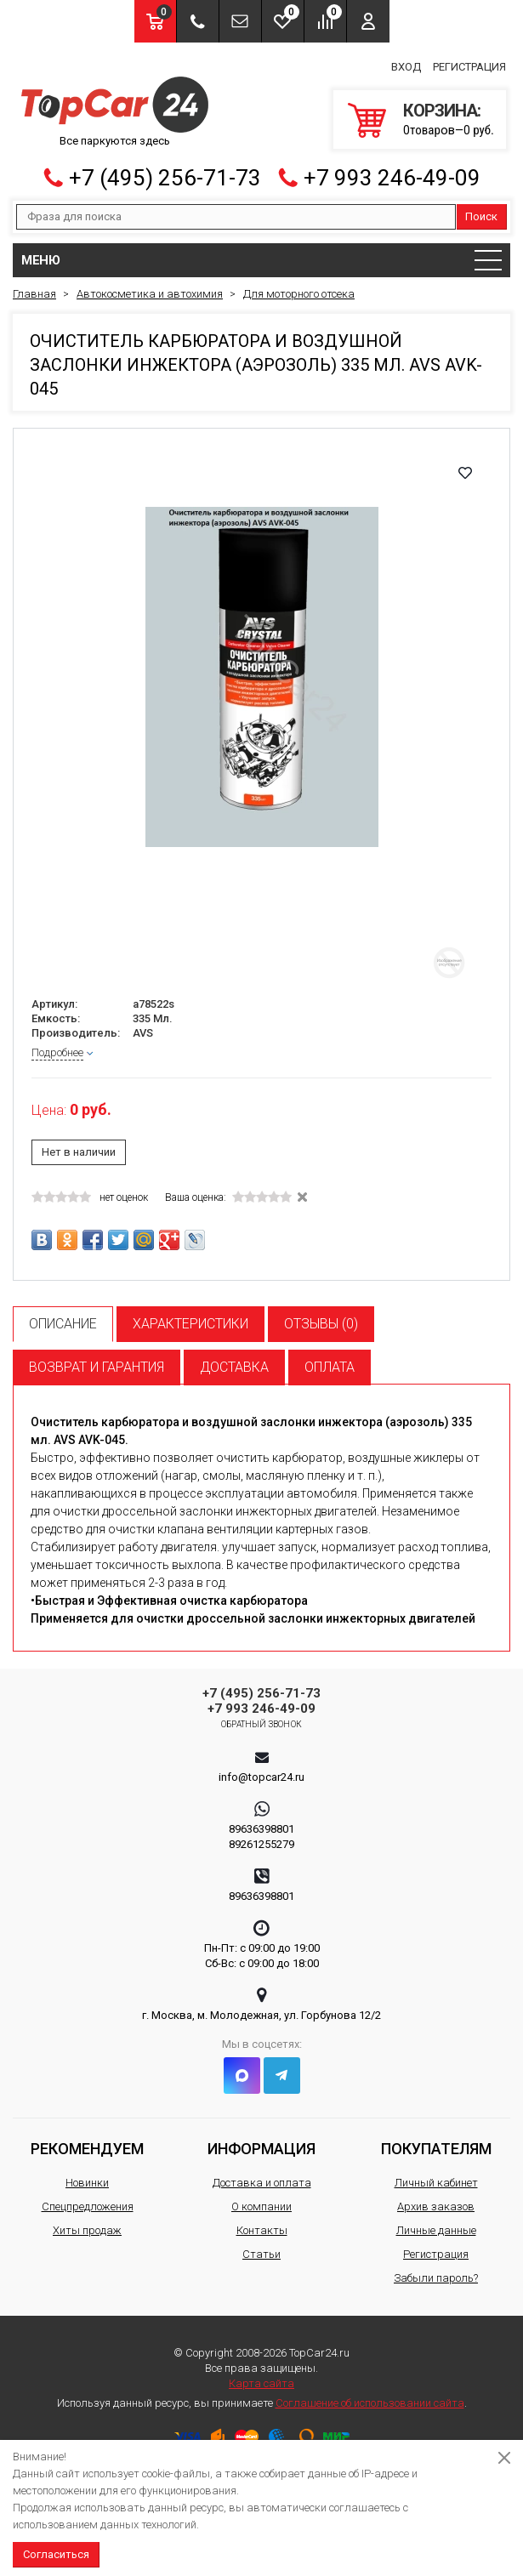 This screenshot has height=2576, width=523. What do you see at coordinates (261, 2149) in the screenshot?
I see `Информация` at bounding box center [261, 2149].